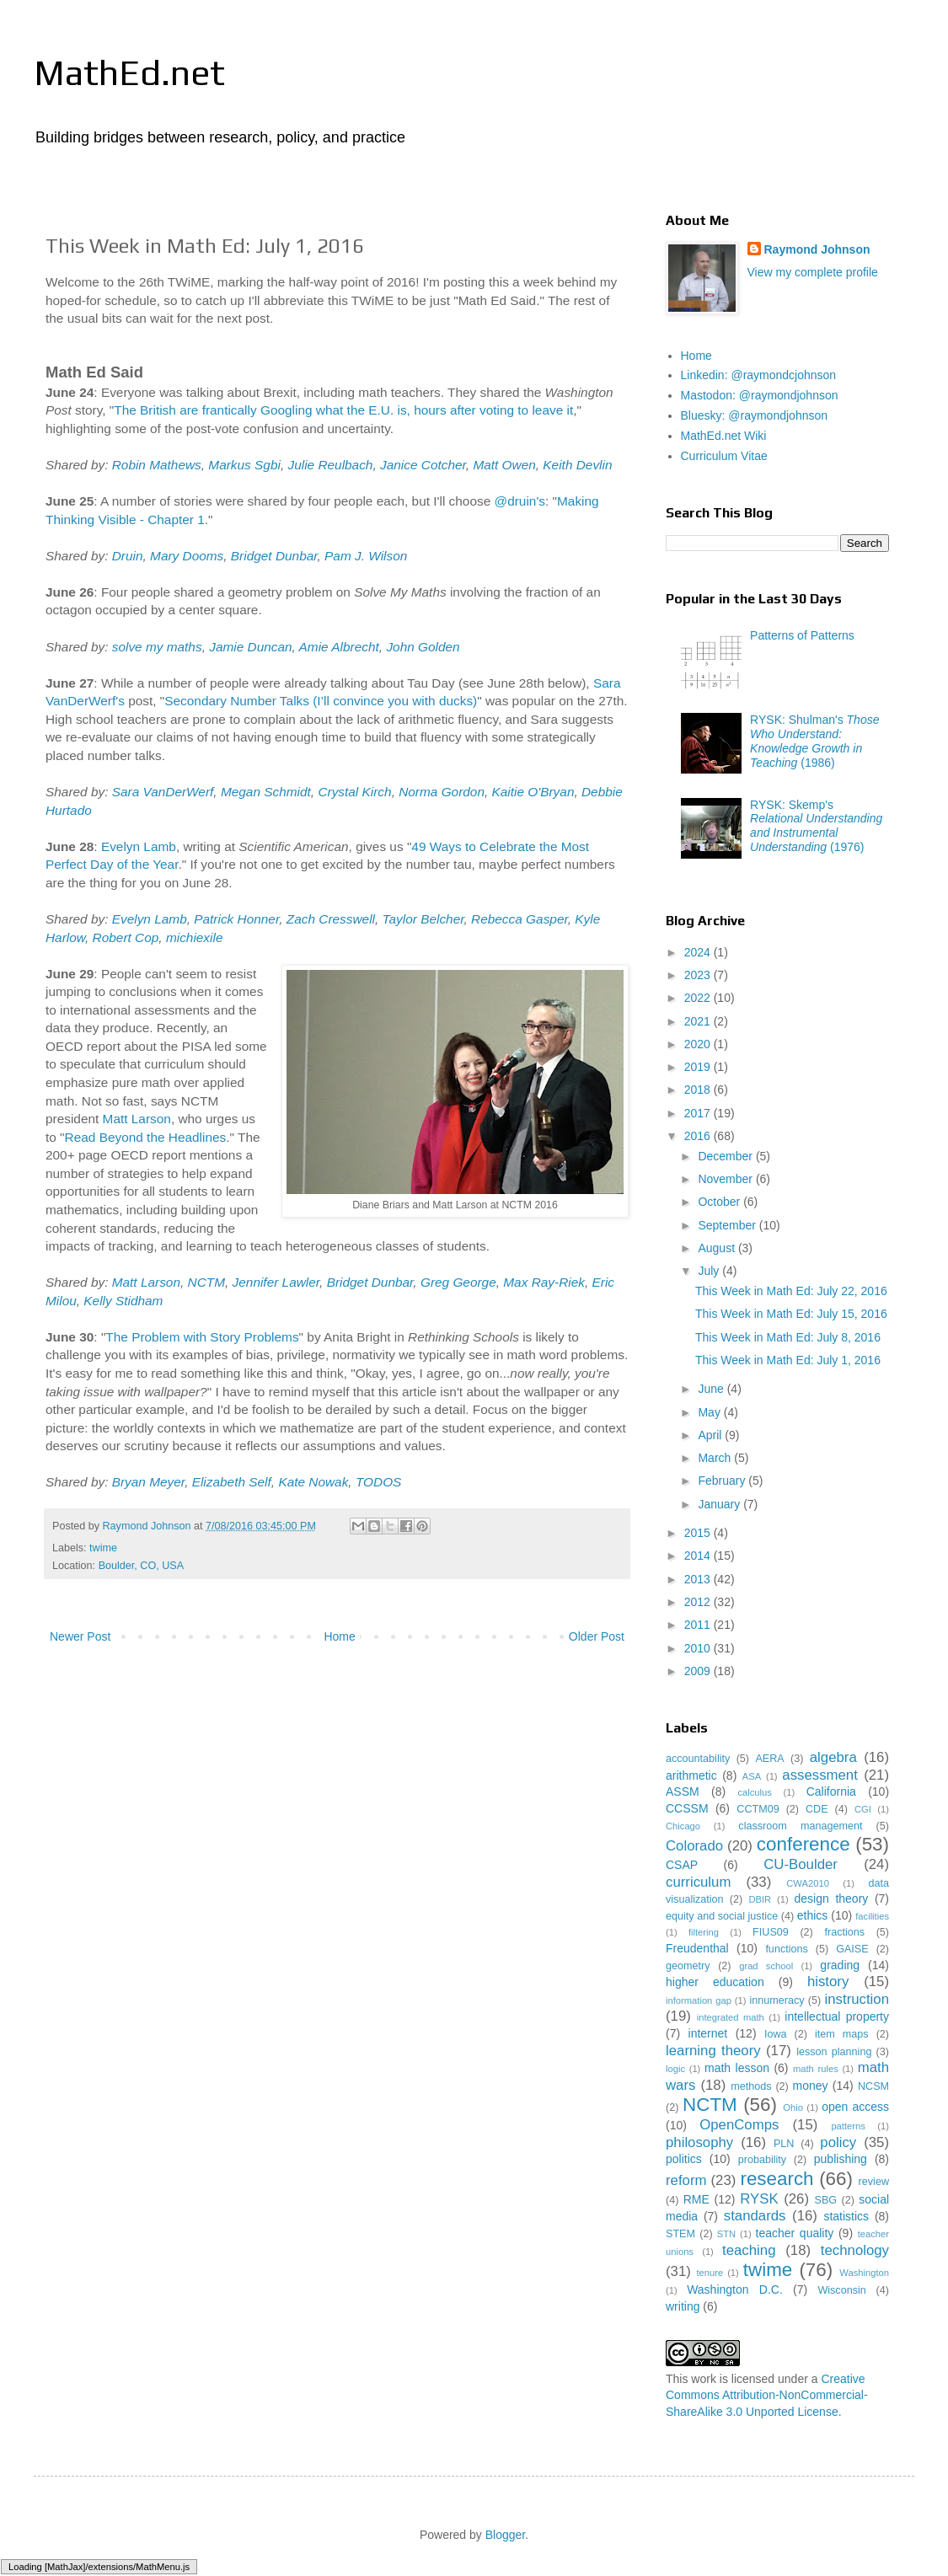 The image size is (948, 2576). I want to click on Chicago, so click(683, 1826).